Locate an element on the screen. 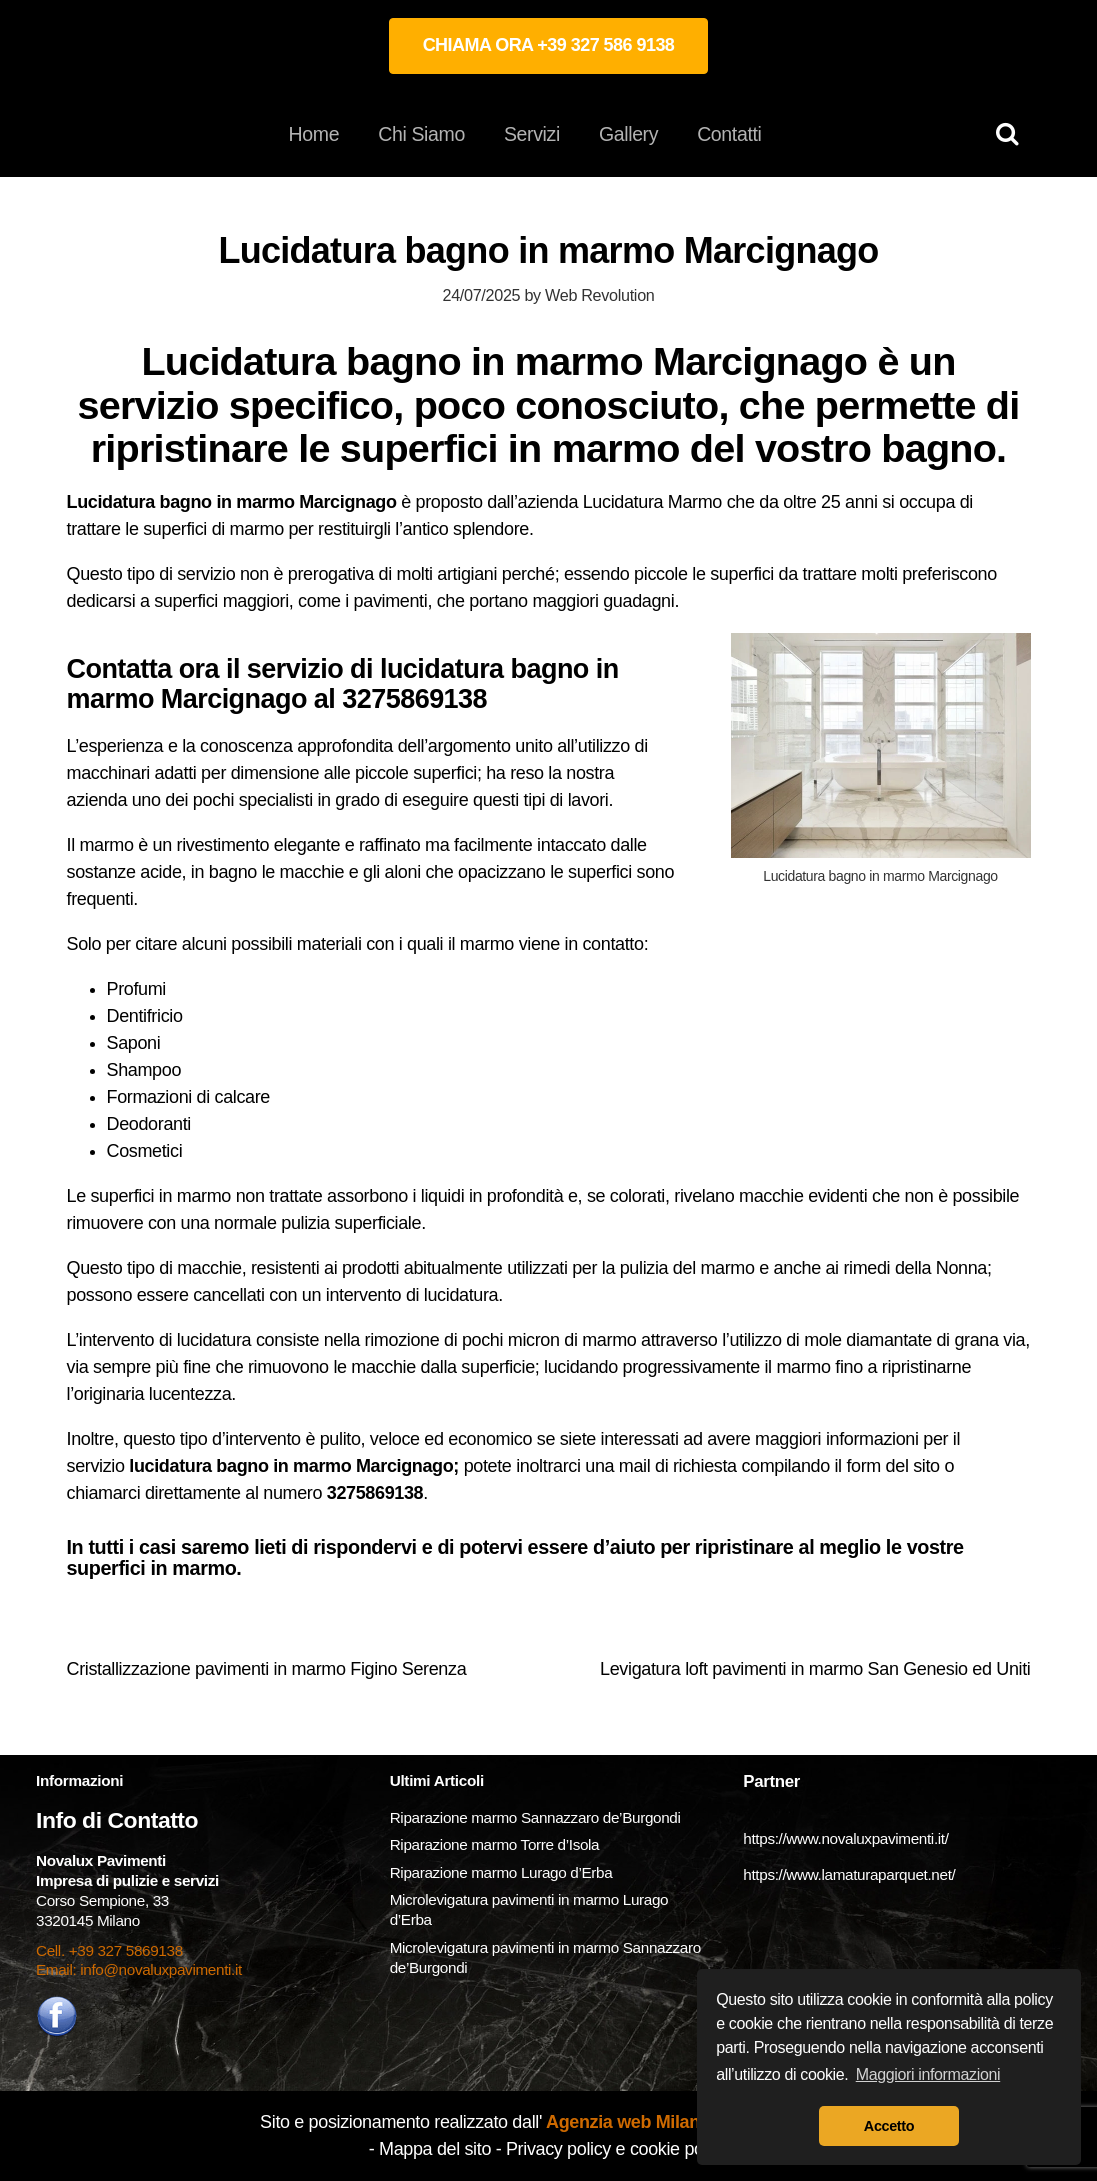 Image resolution: width=1097 pixels, height=2181 pixels. Privacy policy e cookie policy is located at coordinates (617, 2149).